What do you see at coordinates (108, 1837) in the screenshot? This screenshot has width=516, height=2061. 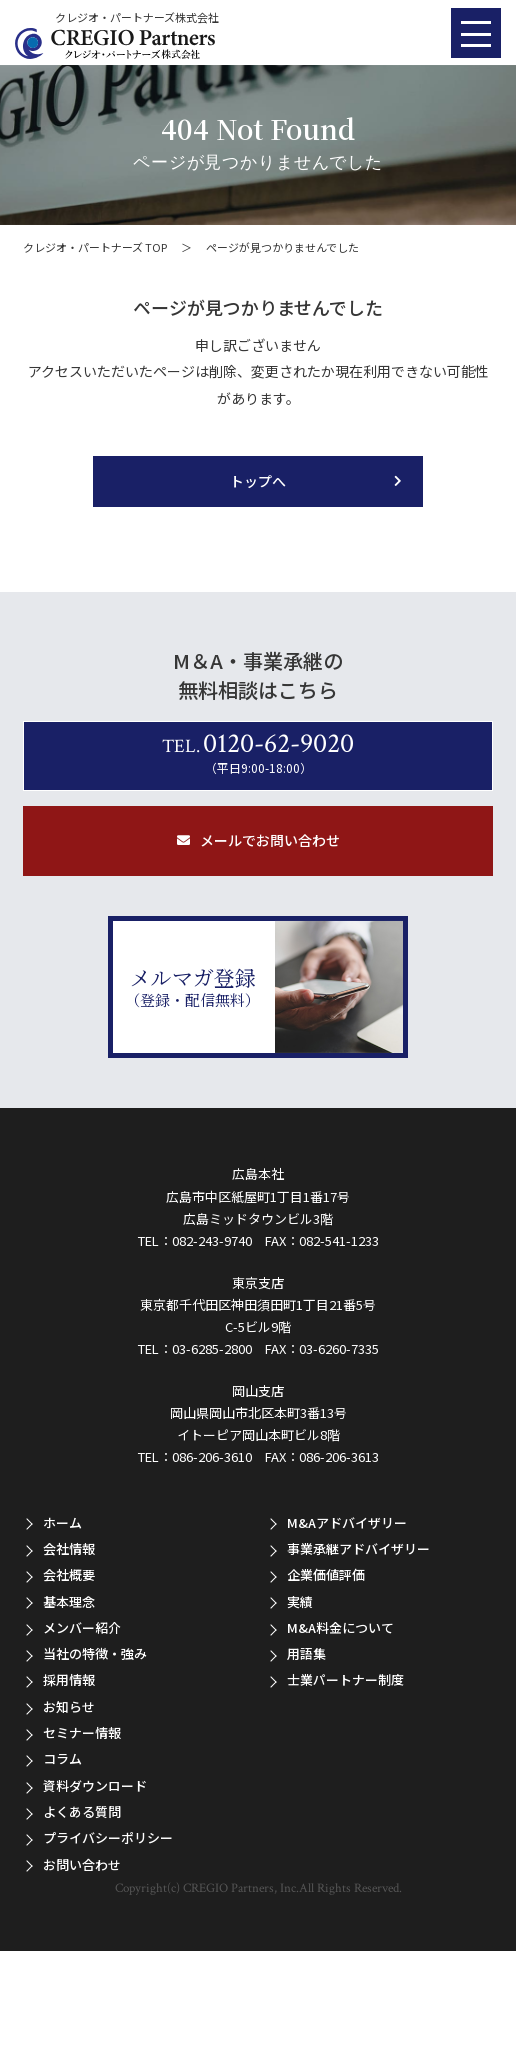 I see `プライバシーポリシー` at bounding box center [108, 1837].